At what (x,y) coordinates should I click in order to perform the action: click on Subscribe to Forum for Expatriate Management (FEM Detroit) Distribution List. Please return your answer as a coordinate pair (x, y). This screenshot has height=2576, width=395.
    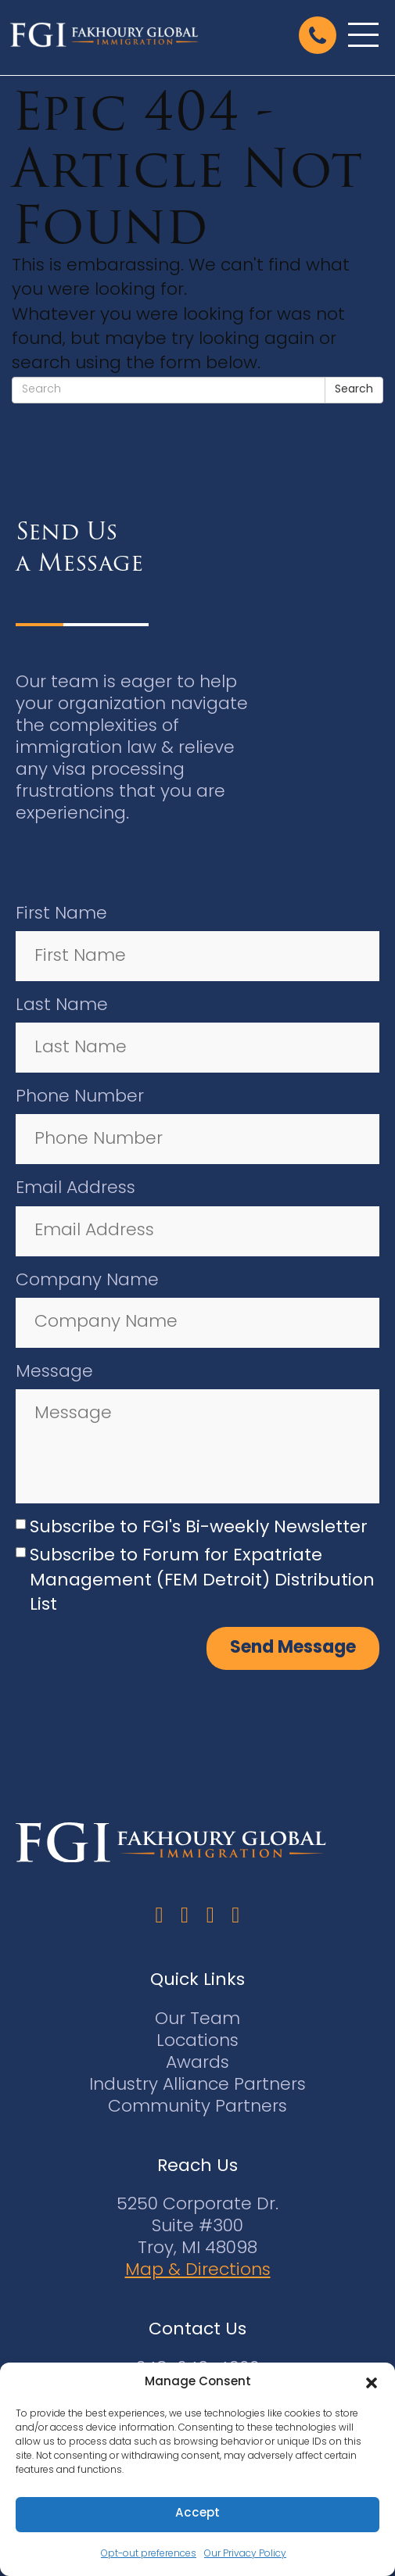
    Looking at the image, I should click on (202, 1580).